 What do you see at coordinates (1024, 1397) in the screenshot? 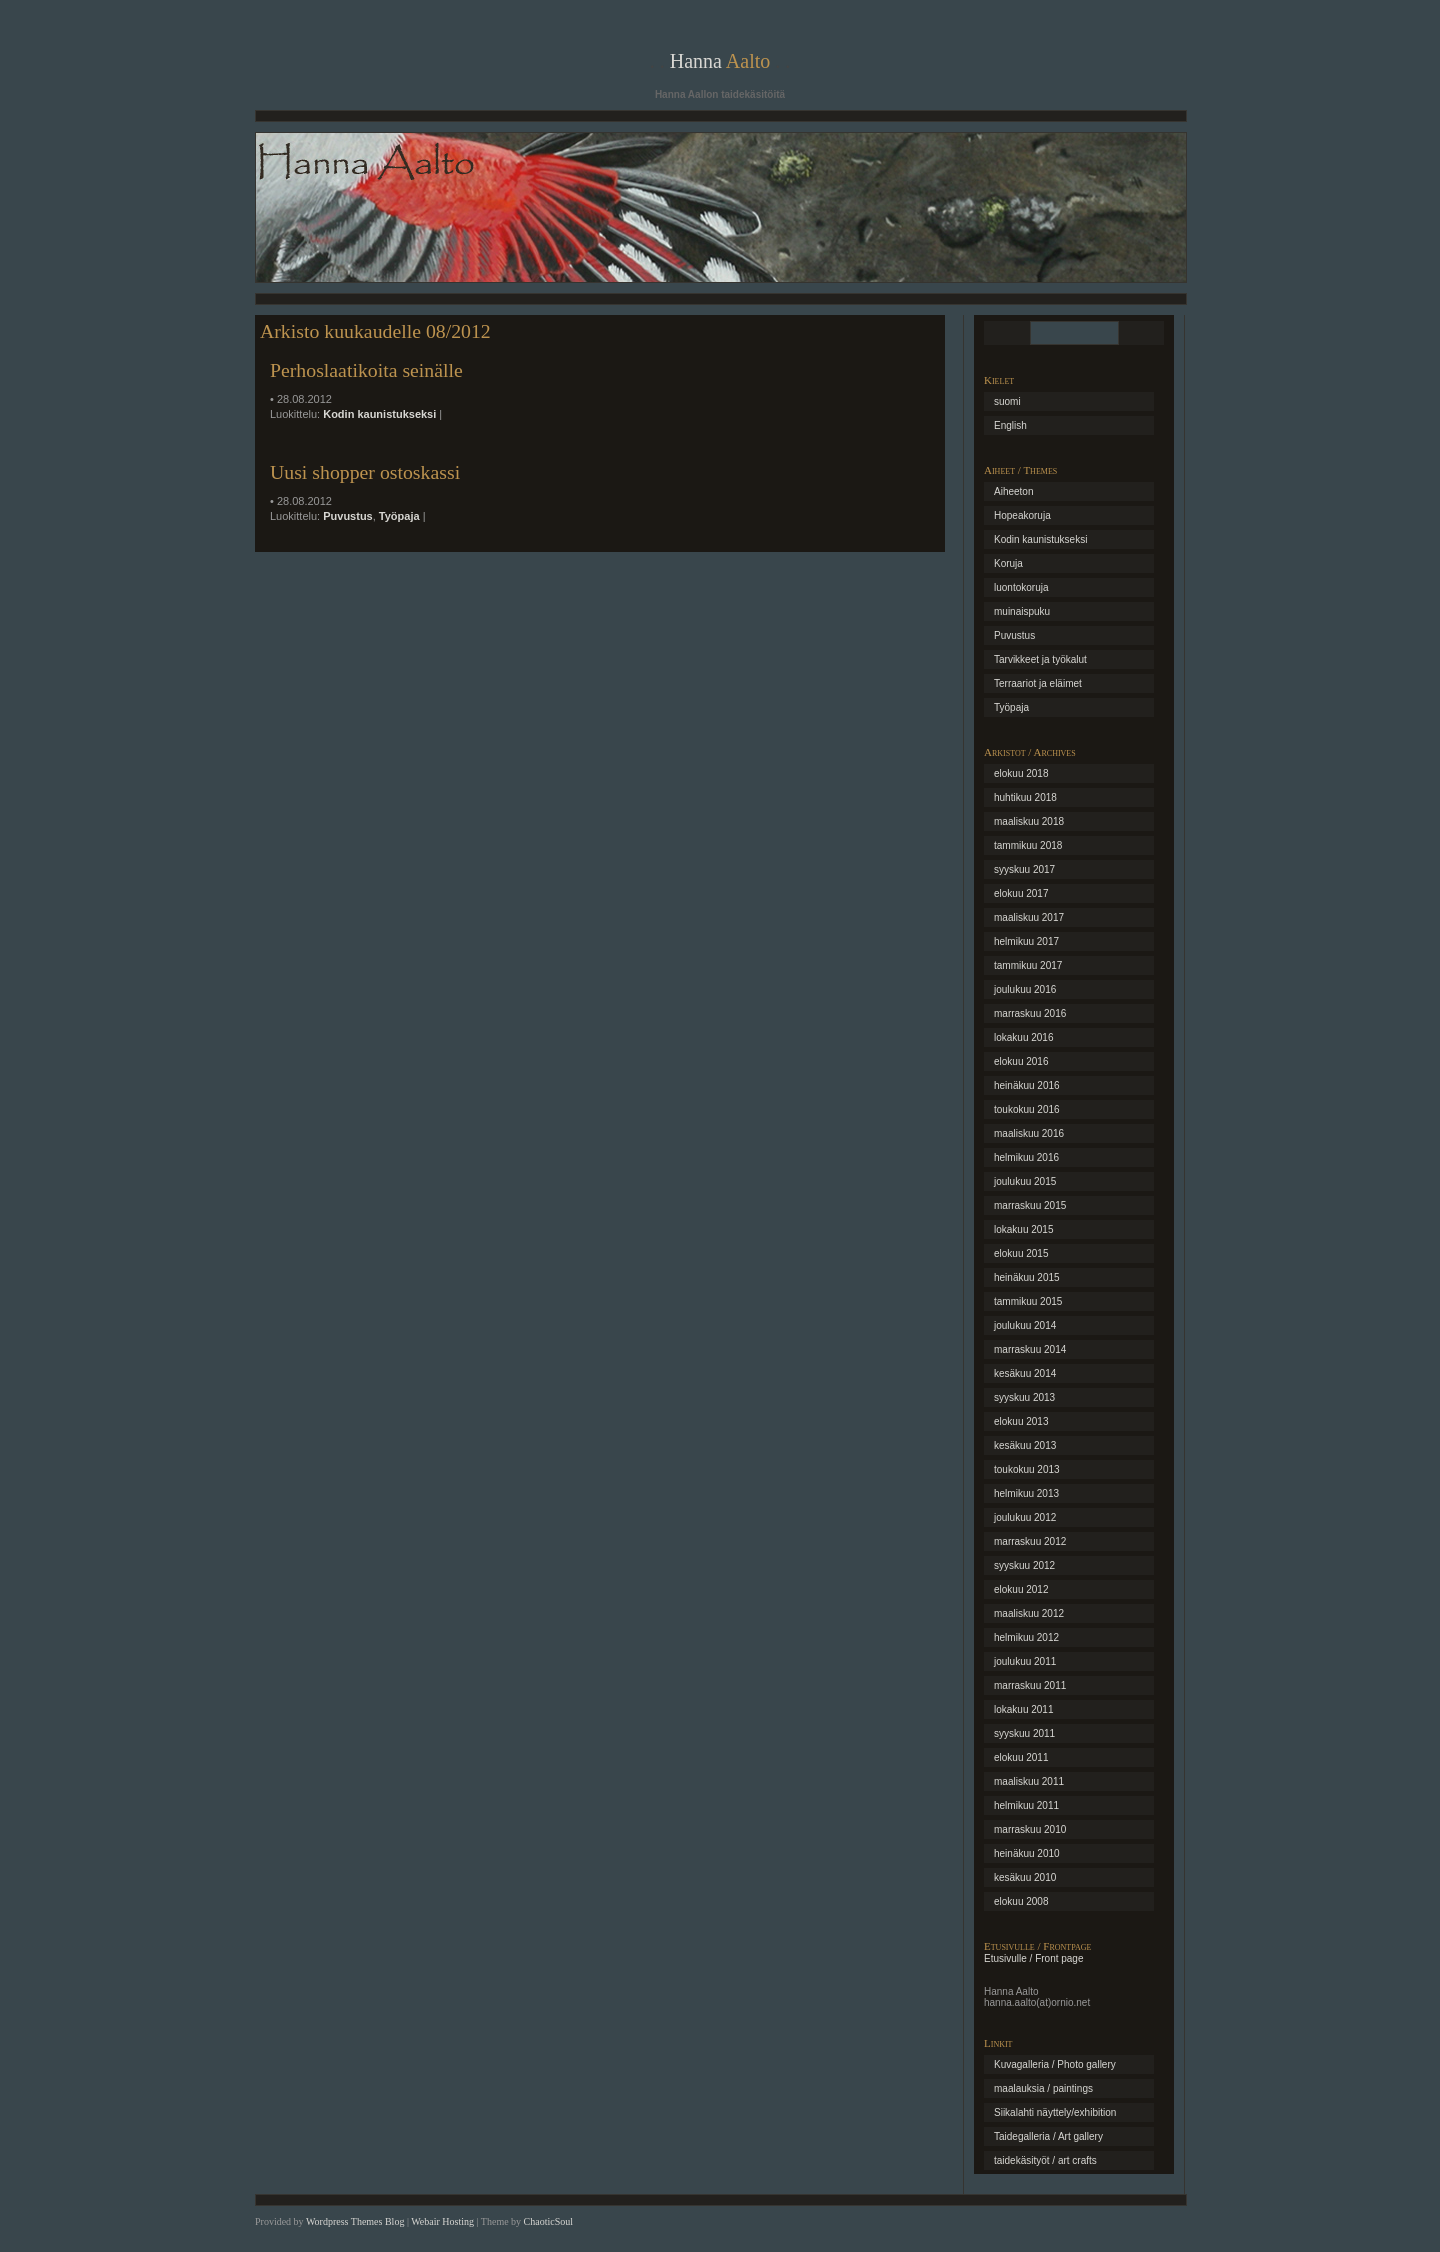
I see `syyskuu 2013` at bounding box center [1024, 1397].